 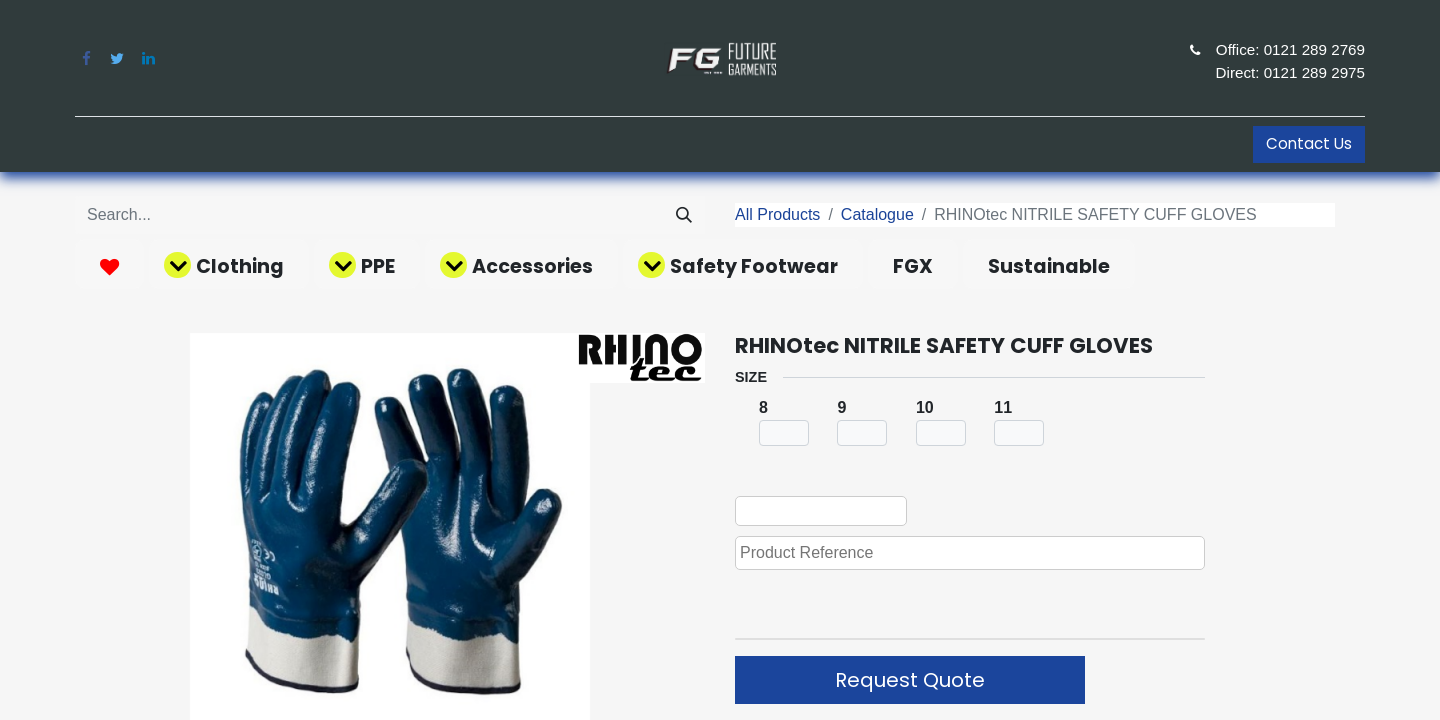 What do you see at coordinates (877, 214) in the screenshot?
I see `Catalogue` at bounding box center [877, 214].